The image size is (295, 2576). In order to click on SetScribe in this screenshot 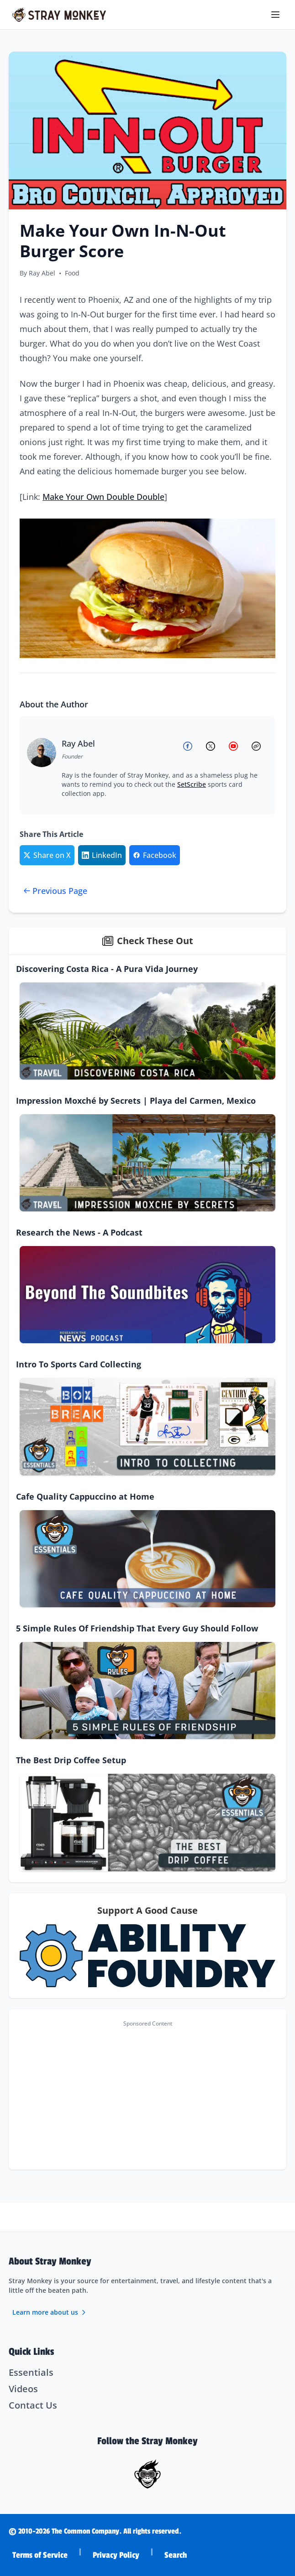, I will do `click(191, 784)`.